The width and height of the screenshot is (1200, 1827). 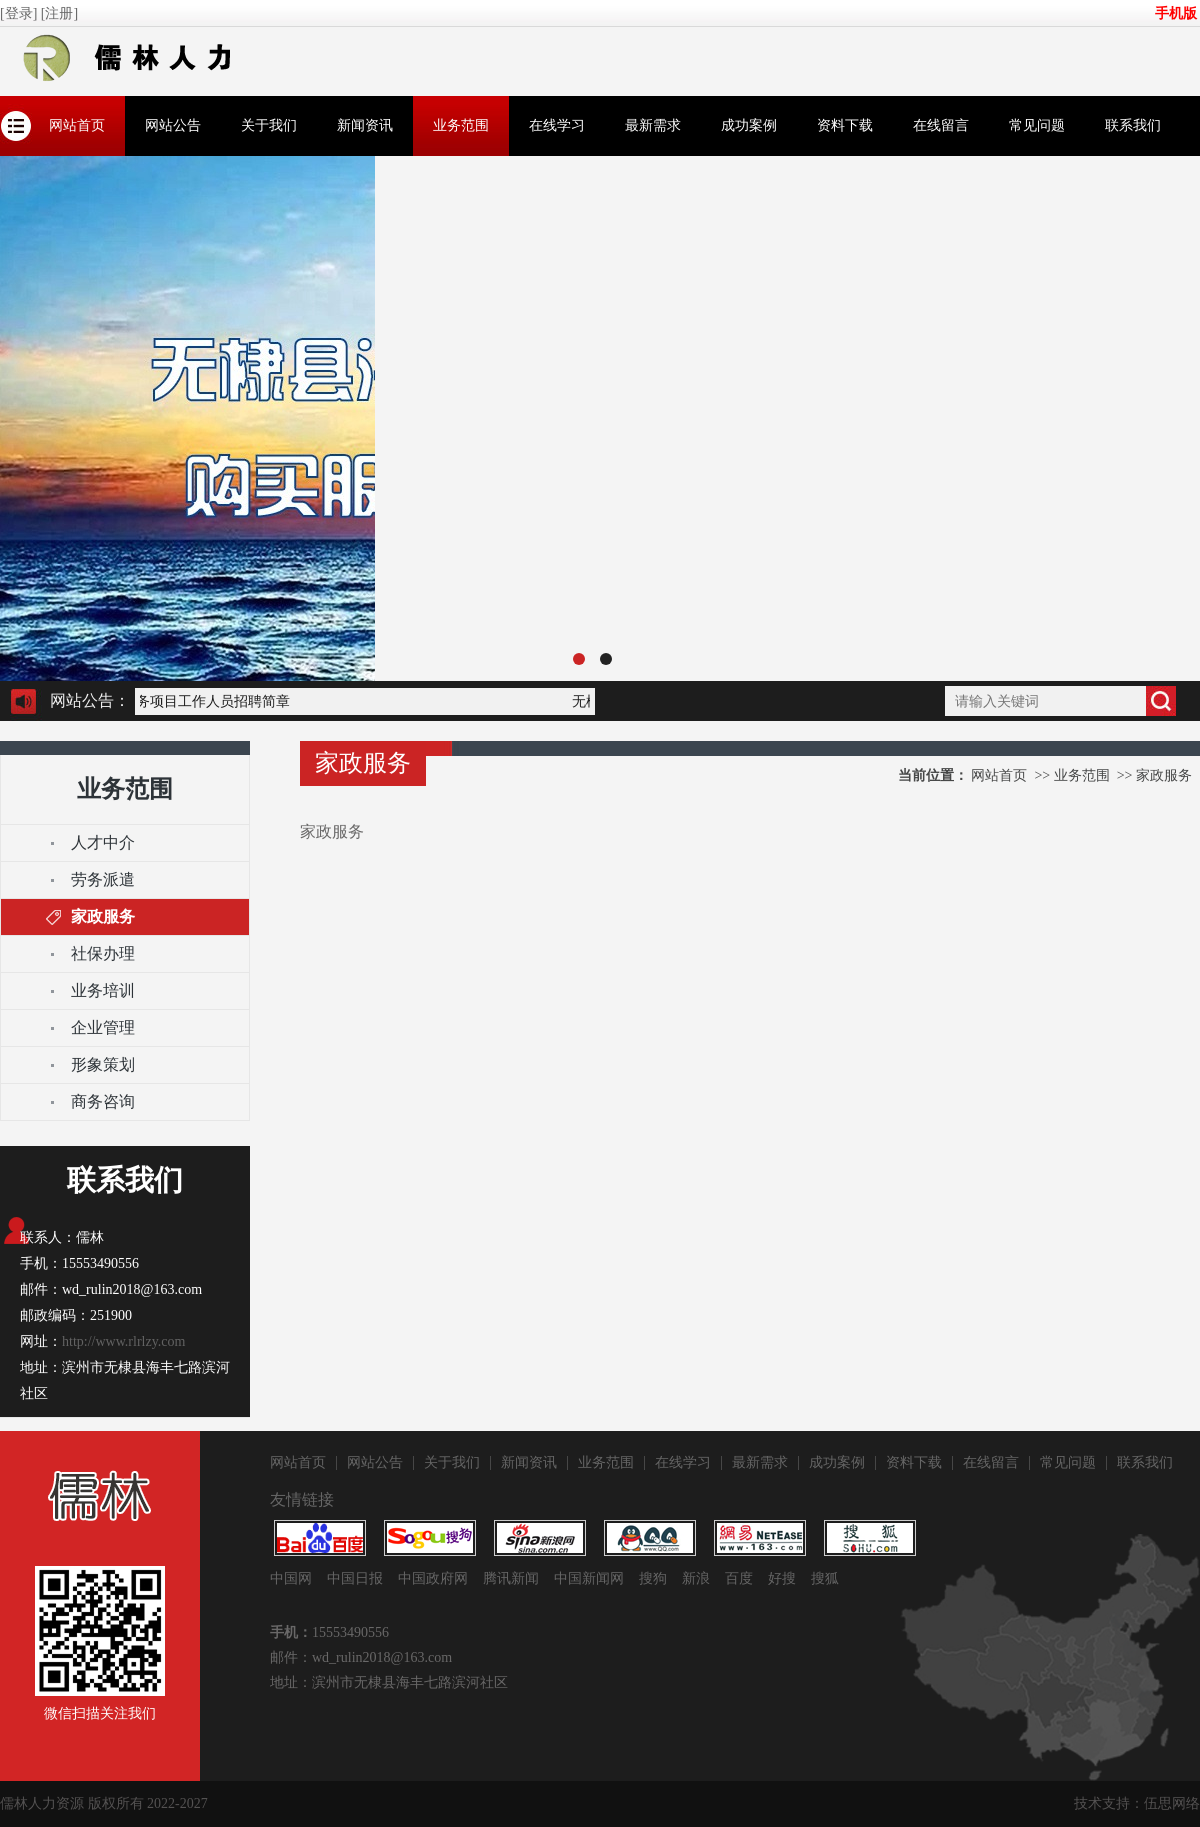 What do you see at coordinates (845, 125) in the screenshot?
I see `资料下载` at bounding box center [845, 125].